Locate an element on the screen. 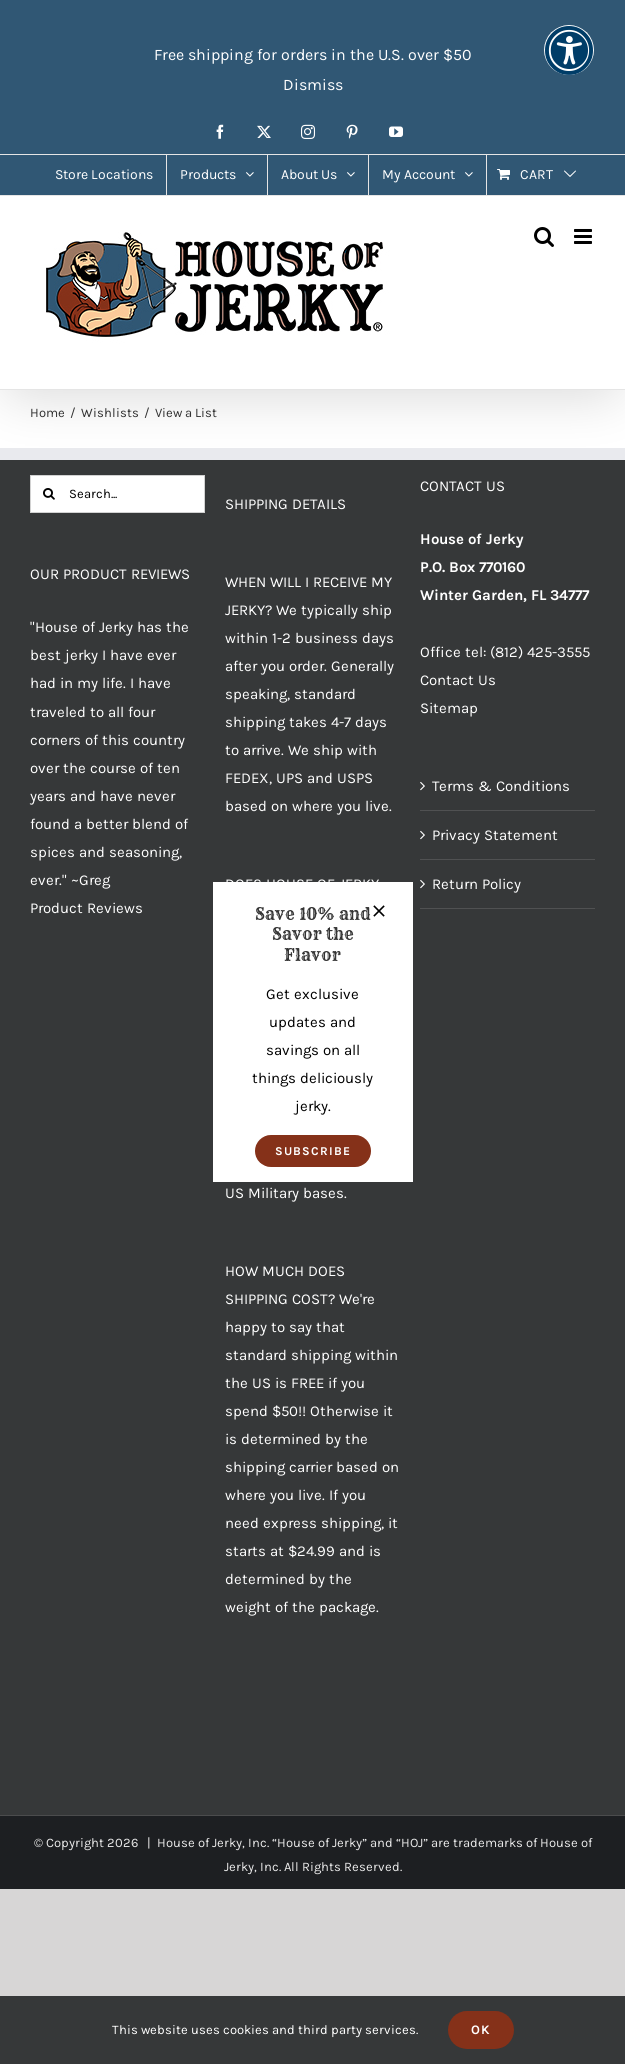  [Toggle mobile menu] is located at coordinates (584, 236).